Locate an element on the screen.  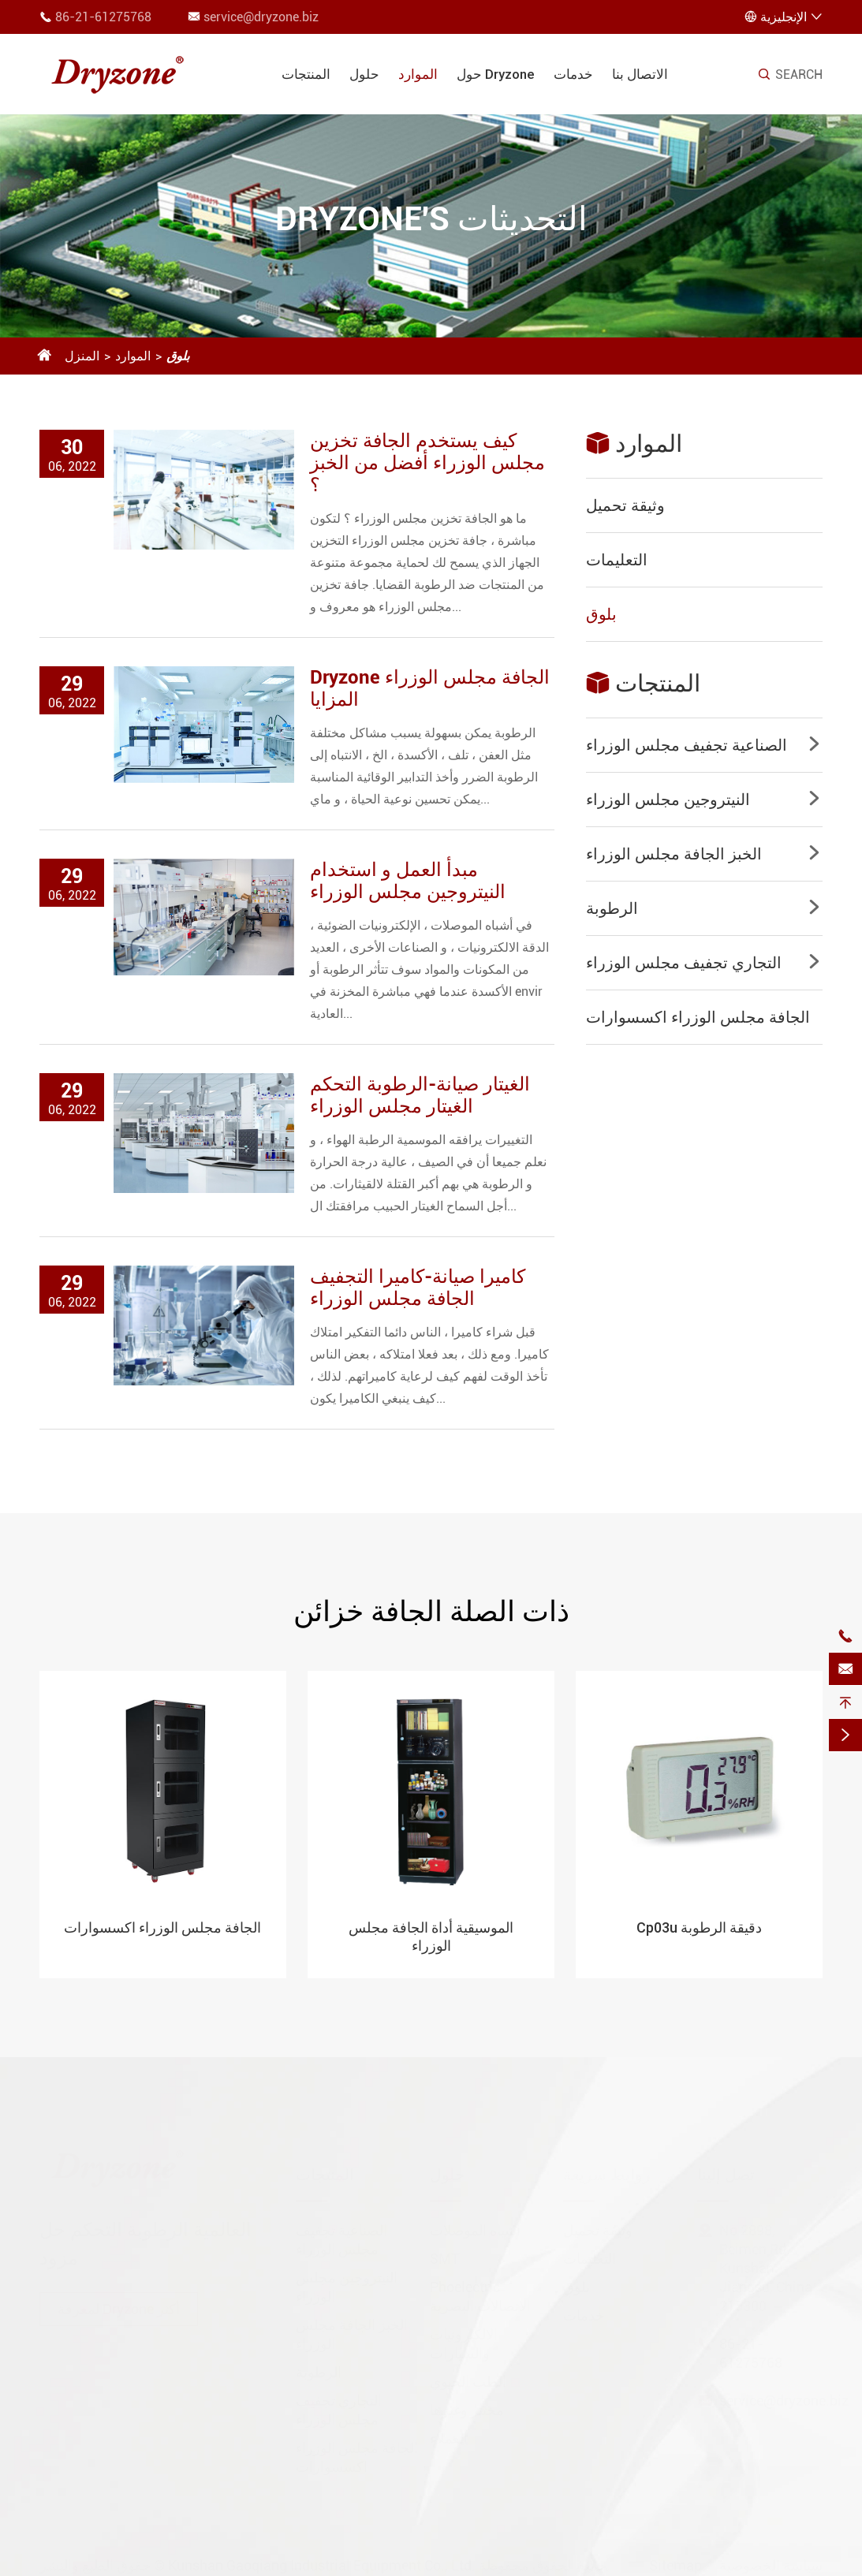
Sitemap is located at coordinates (675, 2560).